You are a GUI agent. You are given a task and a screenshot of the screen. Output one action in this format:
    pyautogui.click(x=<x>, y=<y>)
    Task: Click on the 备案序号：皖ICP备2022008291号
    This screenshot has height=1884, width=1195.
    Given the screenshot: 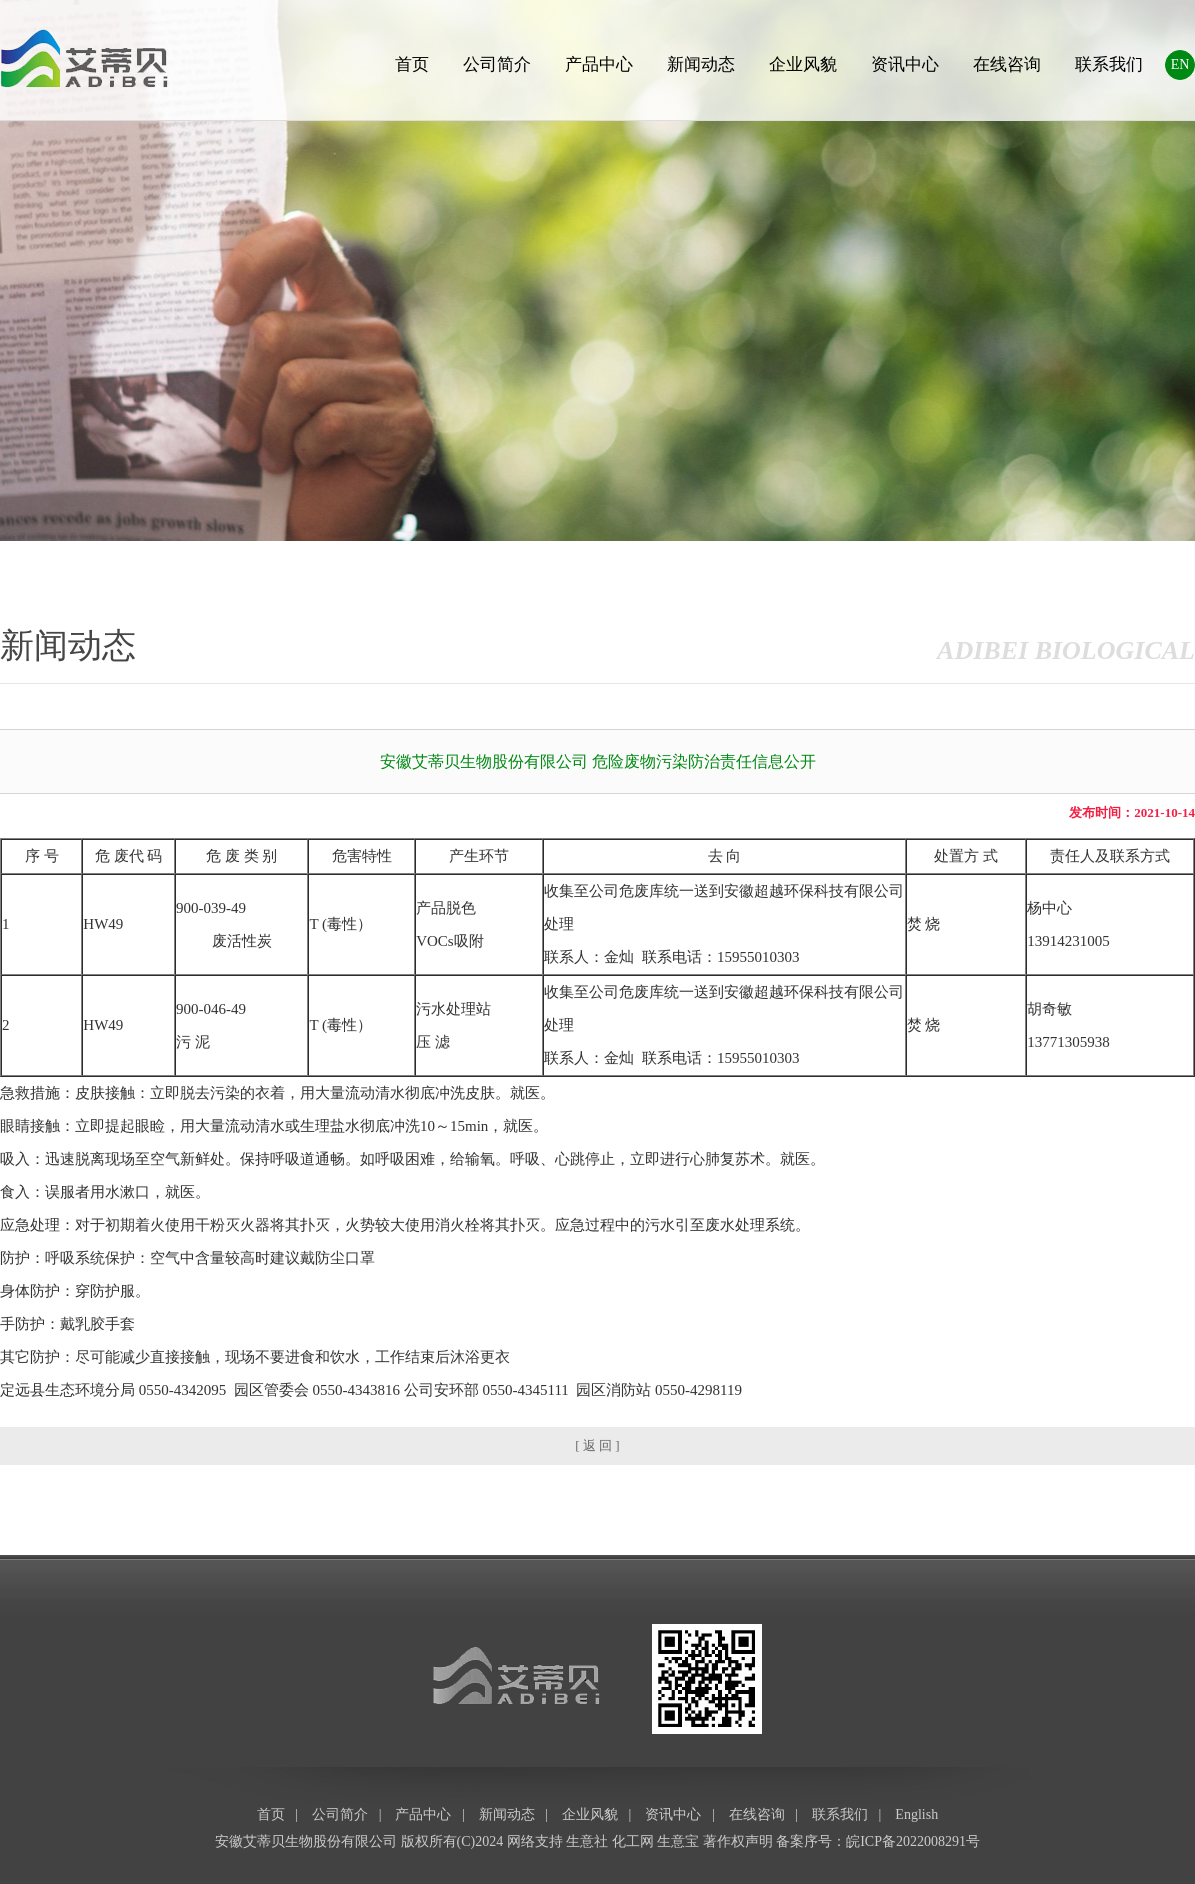 What is the action you would take?
    pyautogui.click(x=878, y=1841)
    